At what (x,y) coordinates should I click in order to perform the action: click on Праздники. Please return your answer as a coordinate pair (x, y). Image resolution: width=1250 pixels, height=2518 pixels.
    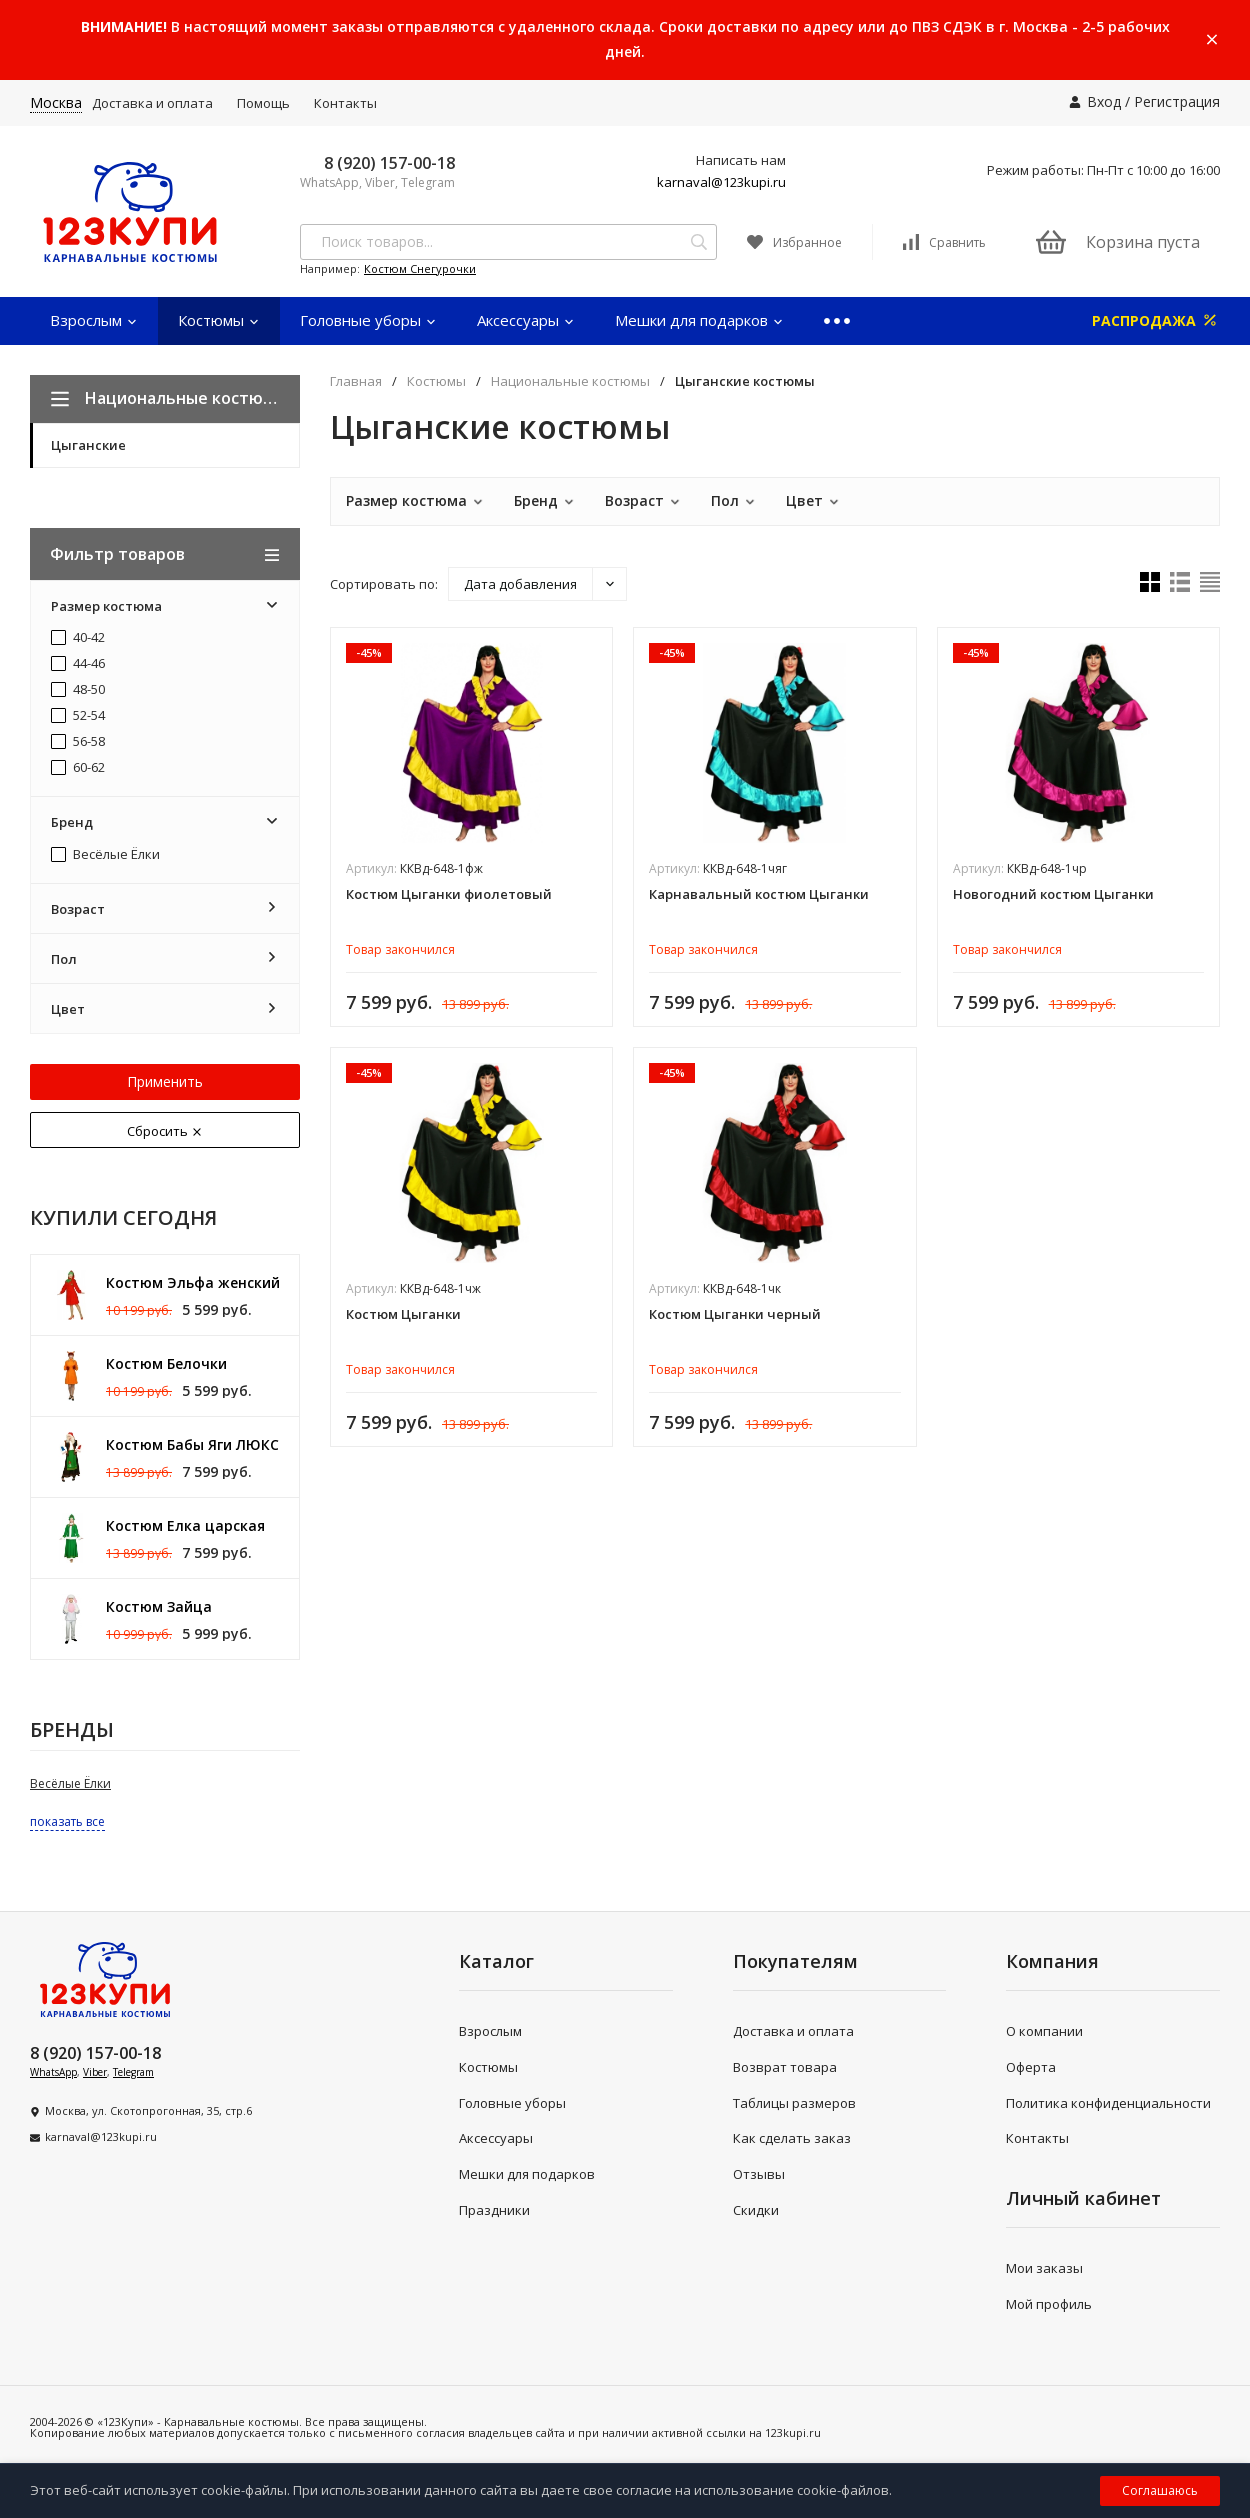
    Looking at the image, I should click on (494, 2210).